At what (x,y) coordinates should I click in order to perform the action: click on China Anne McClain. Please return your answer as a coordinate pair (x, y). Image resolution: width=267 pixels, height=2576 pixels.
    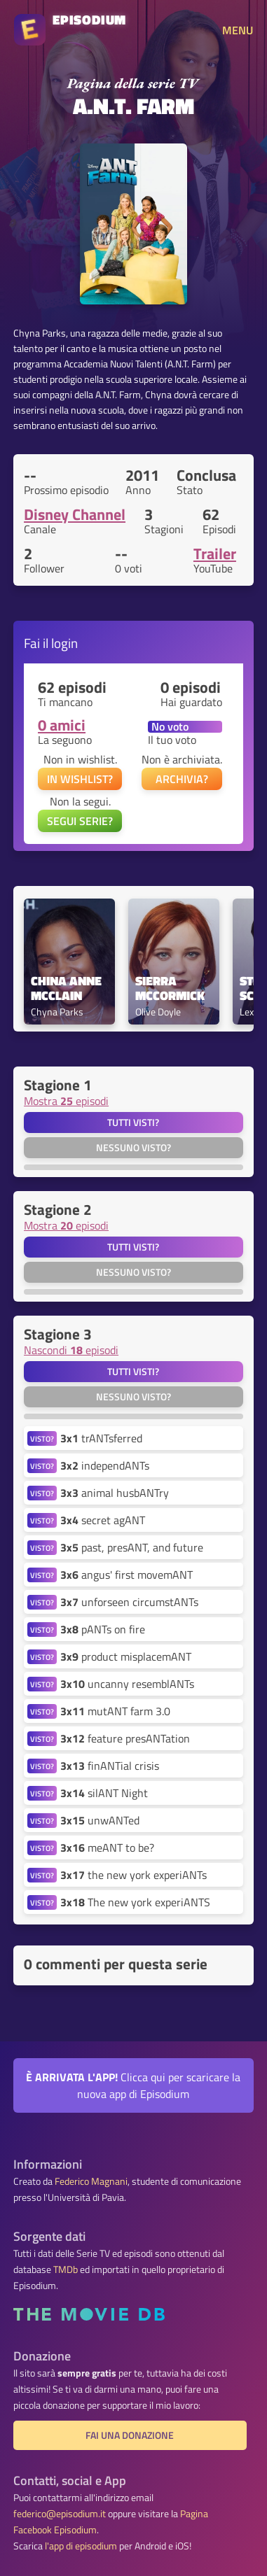
    Looking at the image, I should click on (67, 989).